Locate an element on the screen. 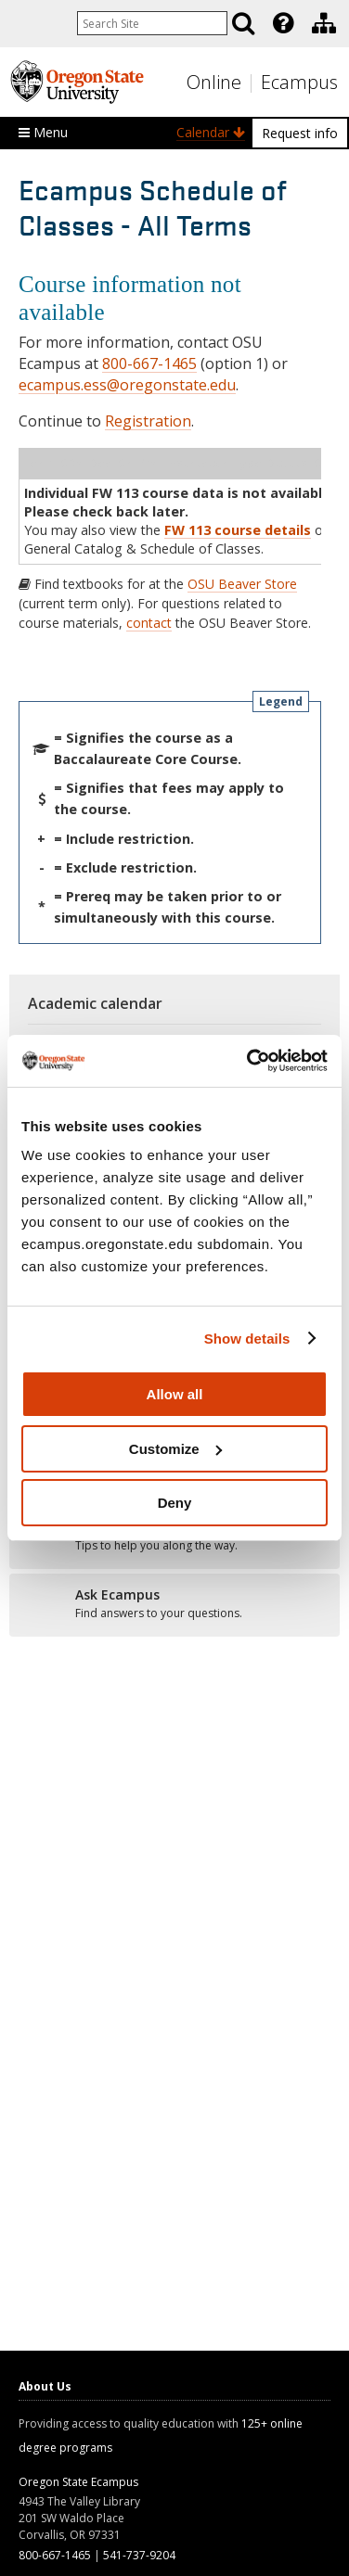  OSU Beaver Store is located at coordinates (242, 584).